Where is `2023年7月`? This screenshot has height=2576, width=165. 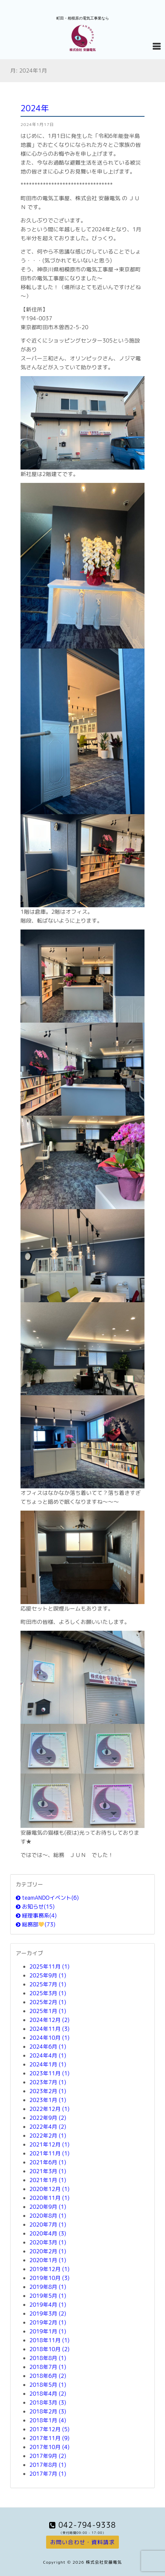 2023年7月 is located at coordinates (47, 2082).